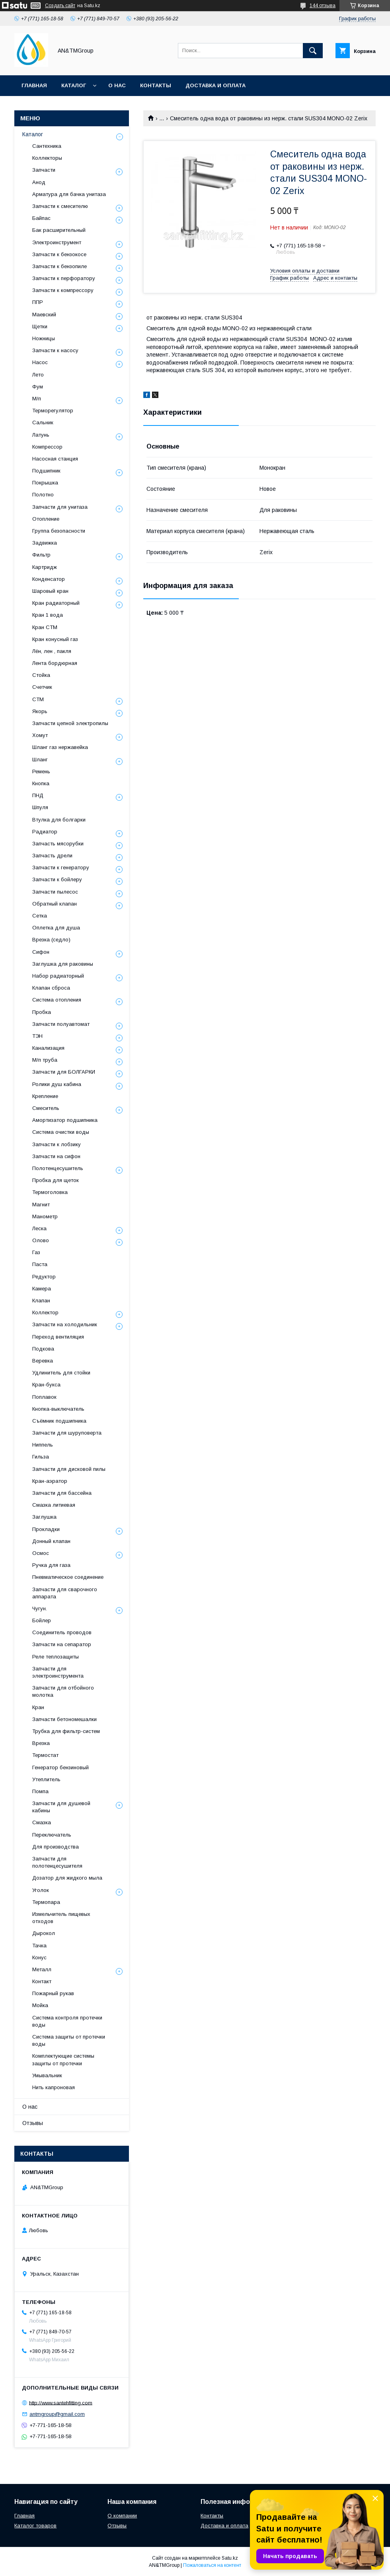 The image size is (390, 2576). Describe the element at coordinates (67, 1878) in the screenshot. I see `Дозатор для жидкого мыла` at that location.